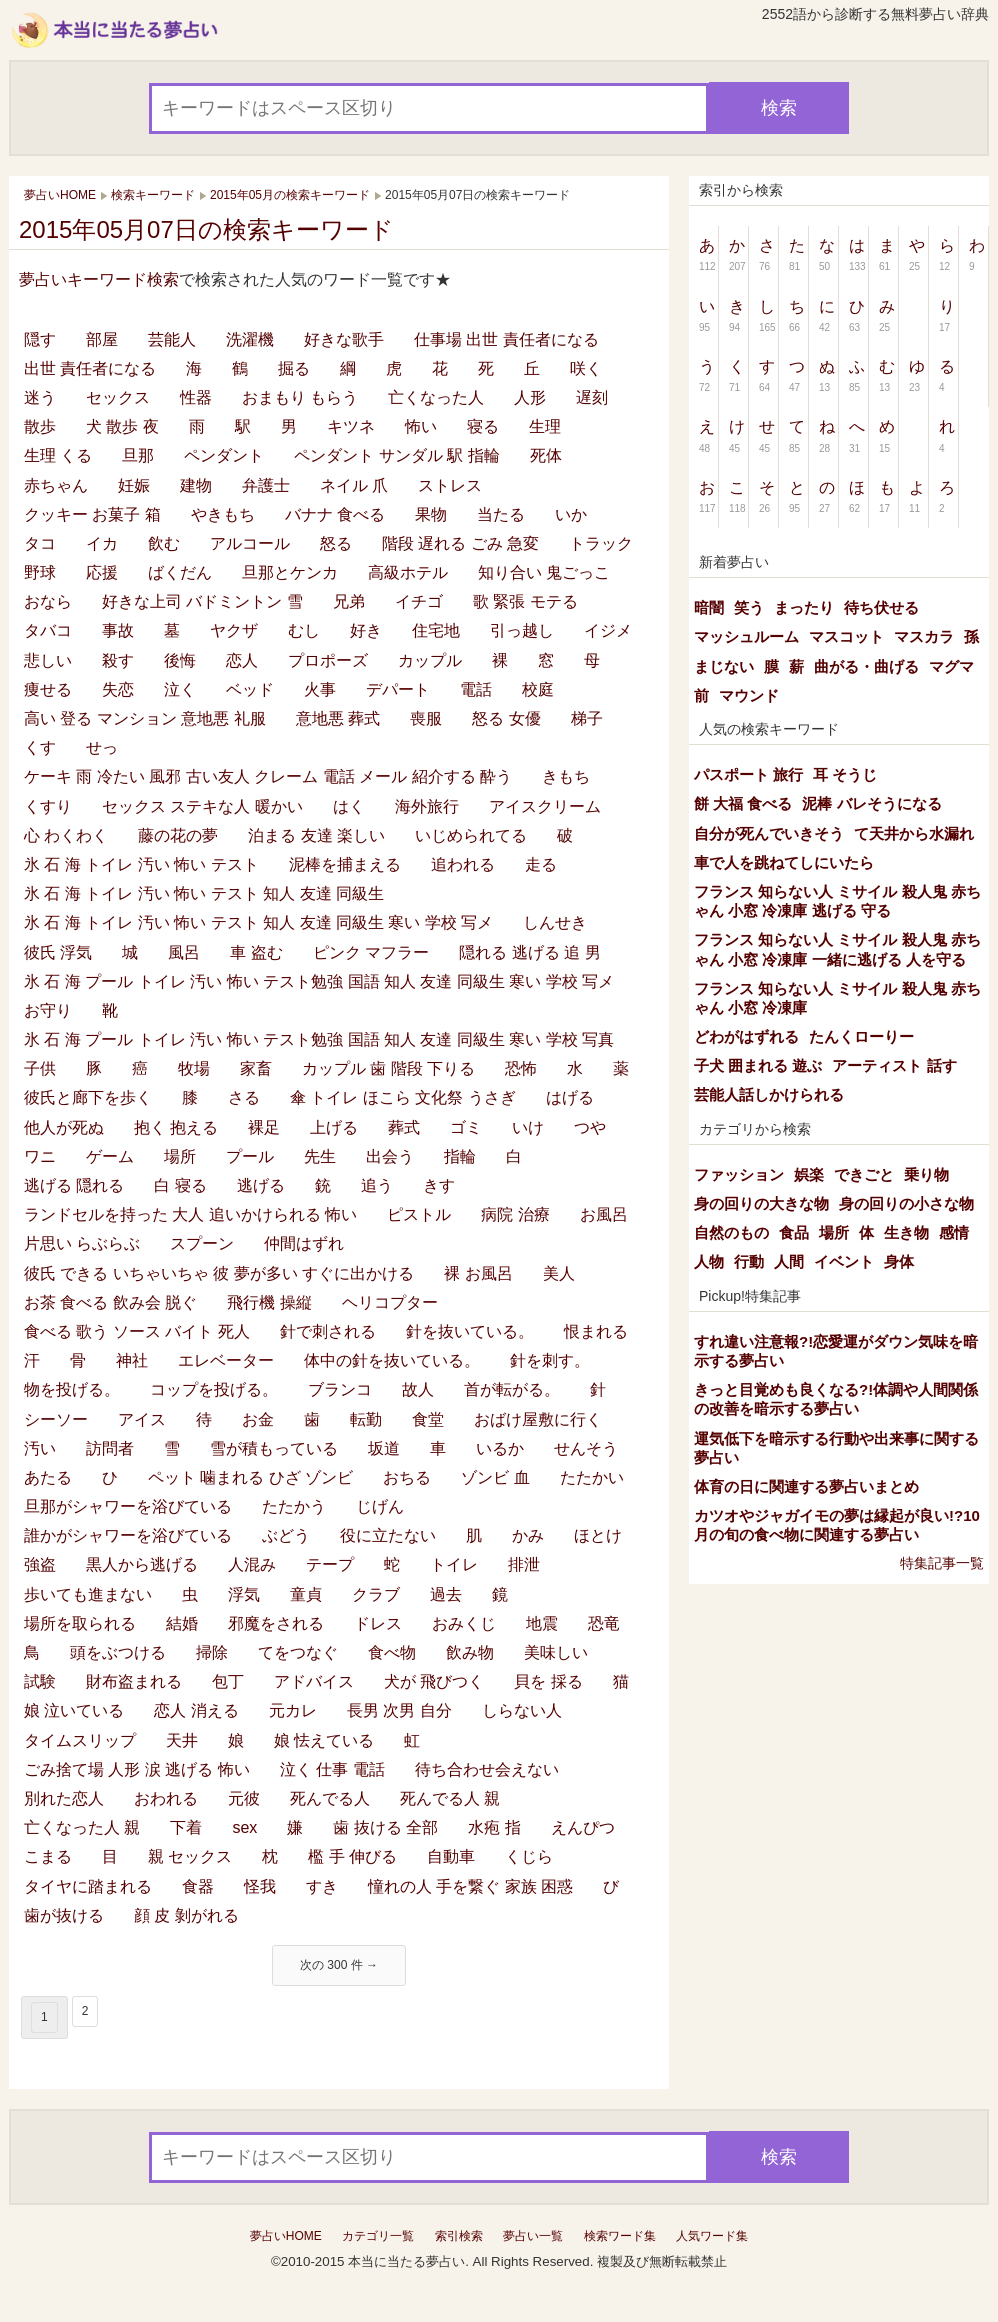  What do you see at coordinates (48, 1856) in the screenshot?
I see `こまる` at bounding box center [48, 1856].